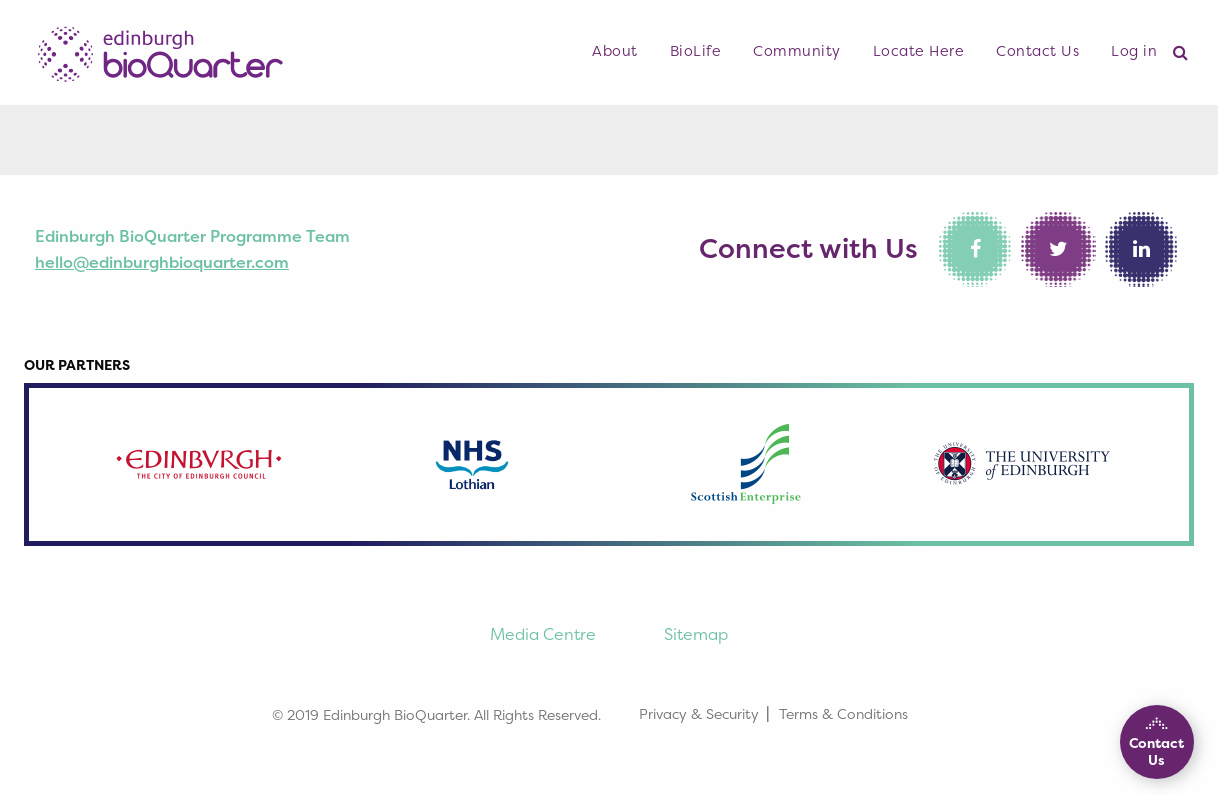 Image resolution: width=1218 pixels, height=795 pixels. What do you see at coordinates (696, 634) in the screenshot?
I see `Sitemap` at bounding box center [696, 634].